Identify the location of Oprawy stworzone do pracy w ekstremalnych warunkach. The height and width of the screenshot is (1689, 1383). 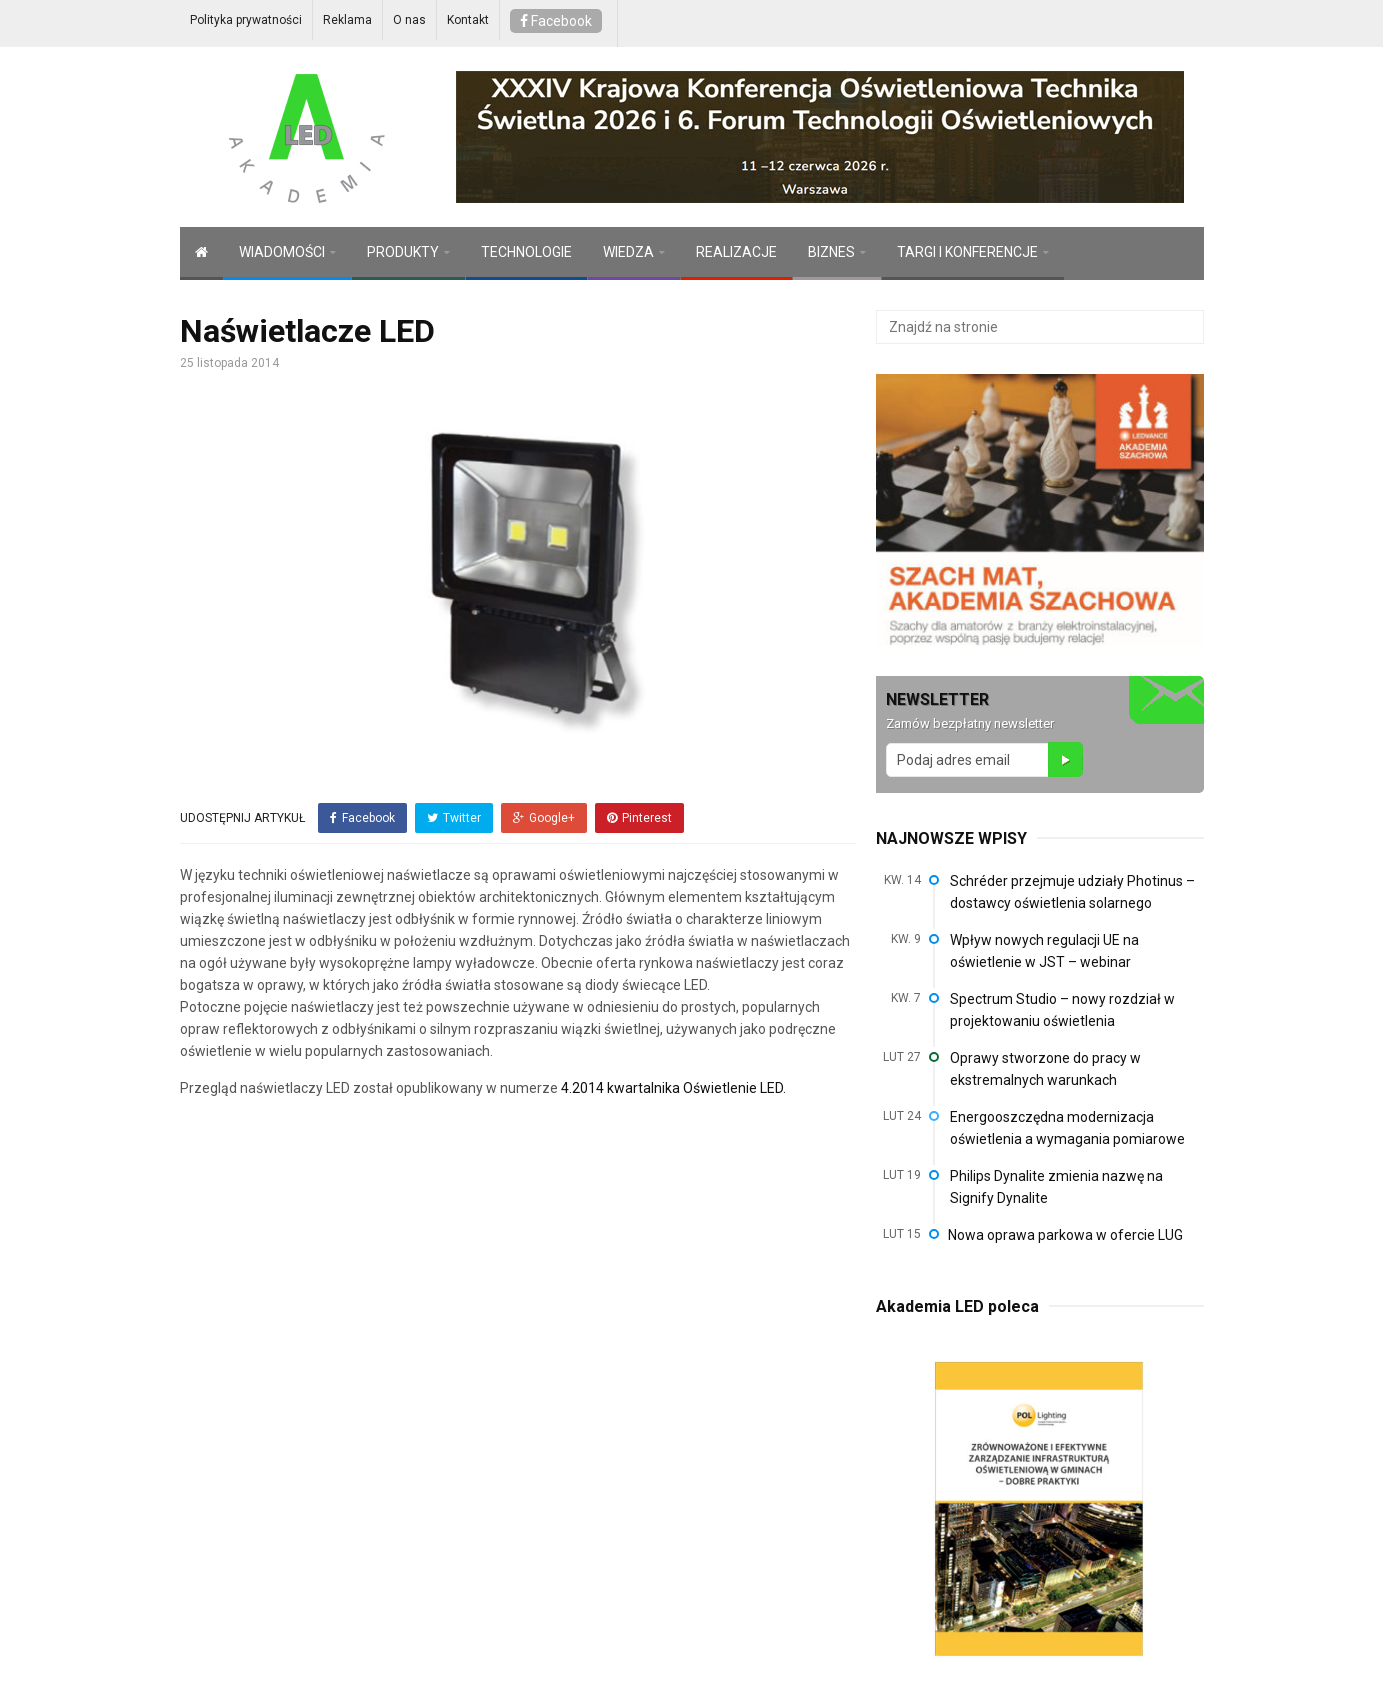
(1045, 1069).